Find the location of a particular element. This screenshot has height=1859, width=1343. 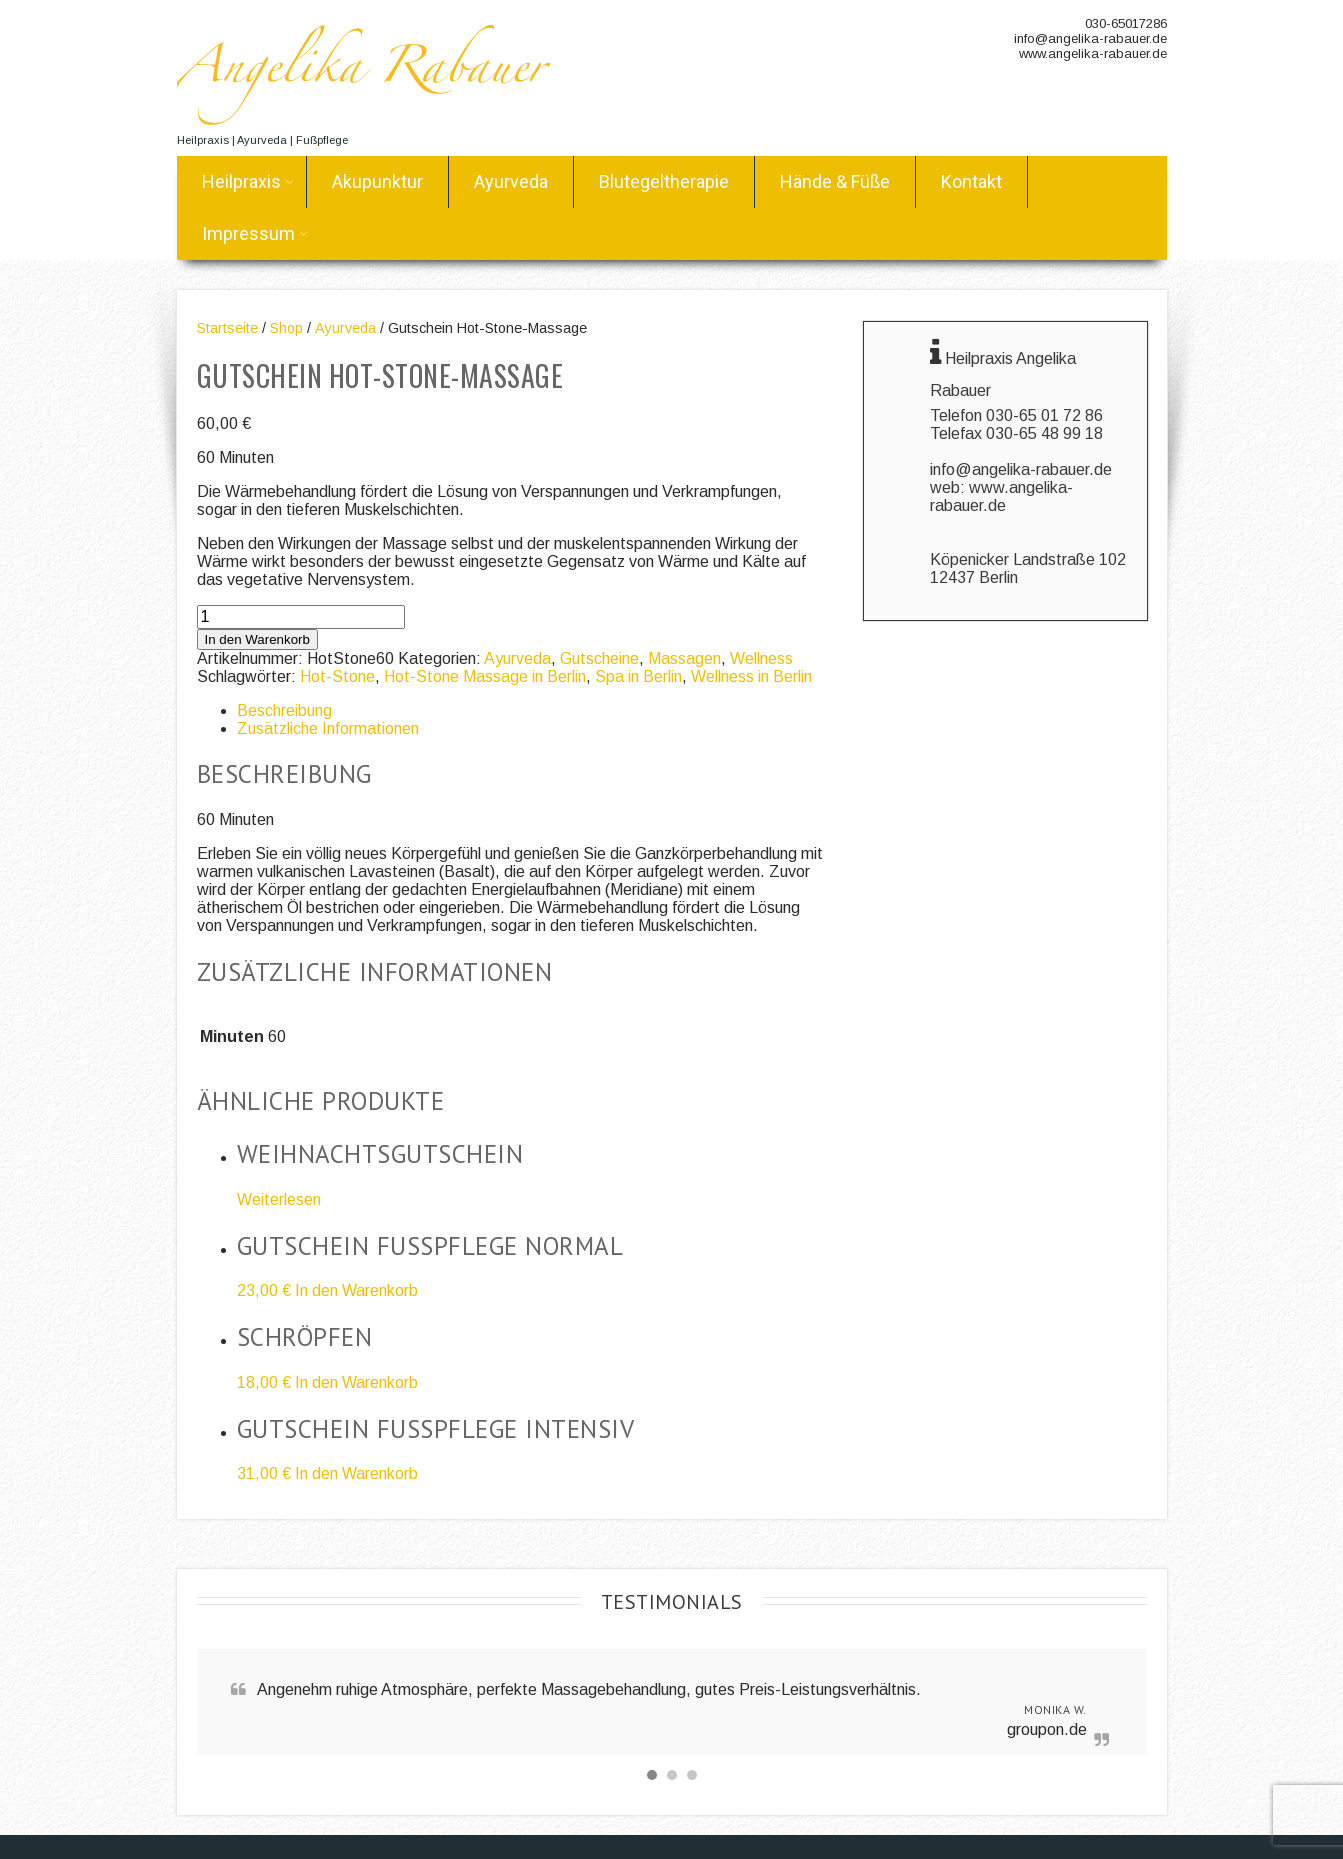

Shop is located at coordinates (286, 328).